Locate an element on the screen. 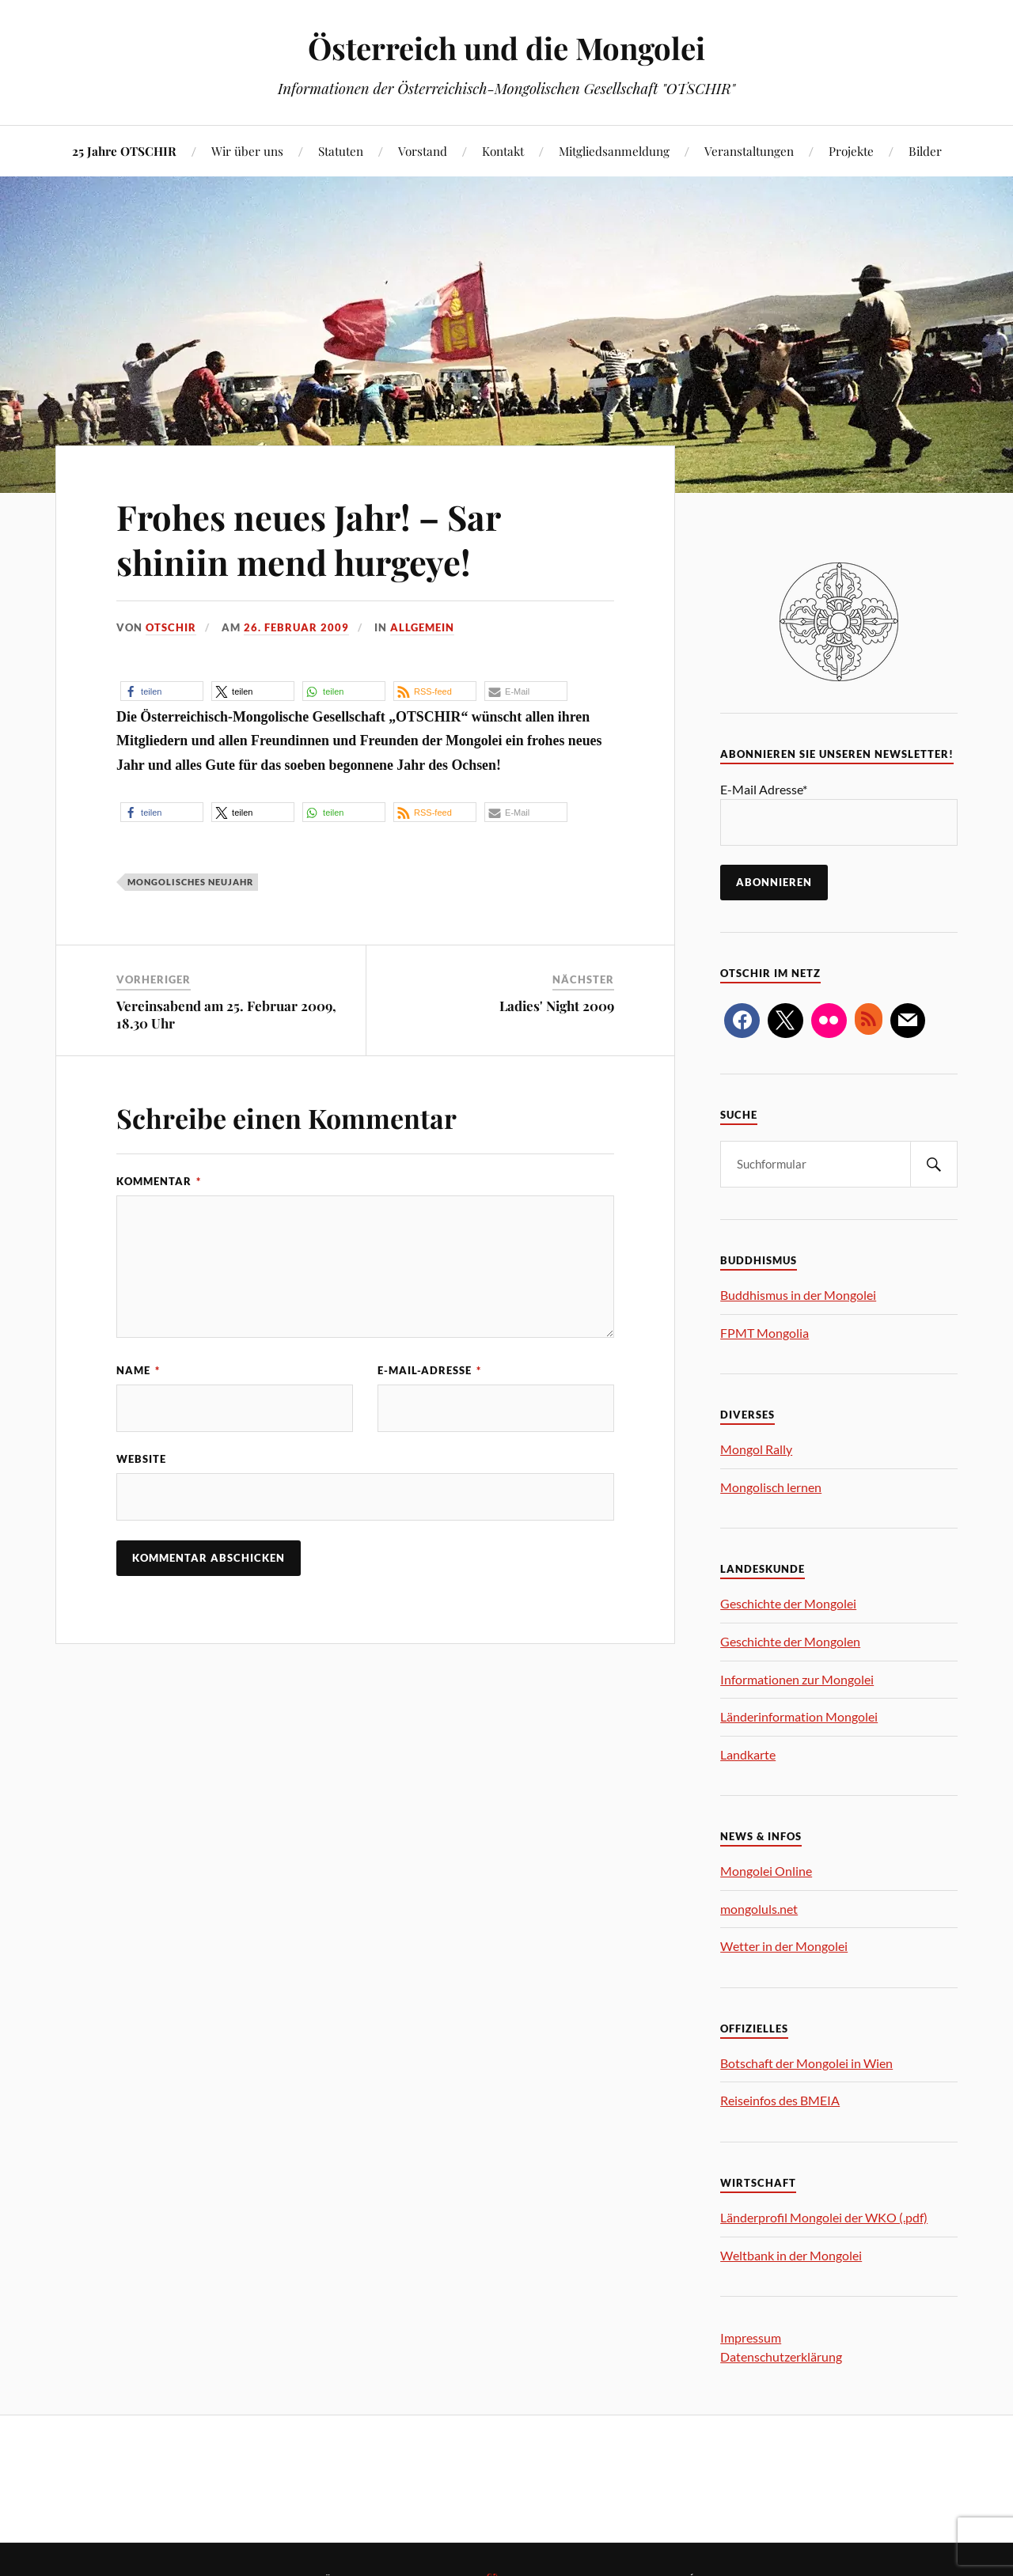 This screenshot has width=1013, height=2576. Buddhismus in der Mongolei is located at coordinates (798, 1294).